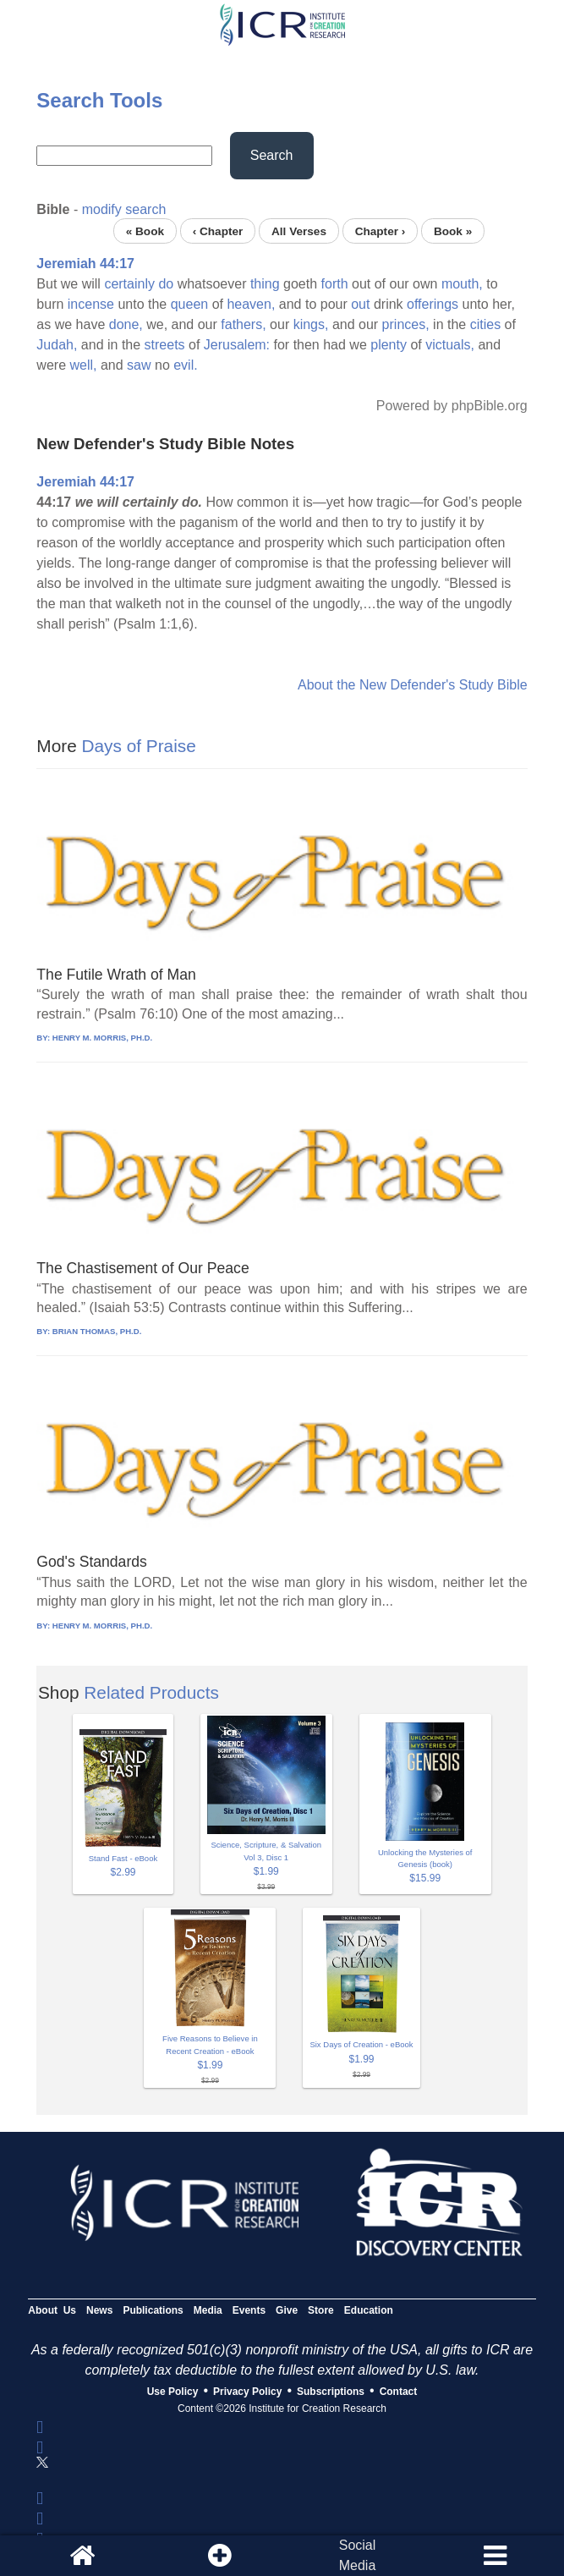  What do you see at coordinates (91, 304) in the screenshot?
I see `incense` at bounding box center [91, 304].